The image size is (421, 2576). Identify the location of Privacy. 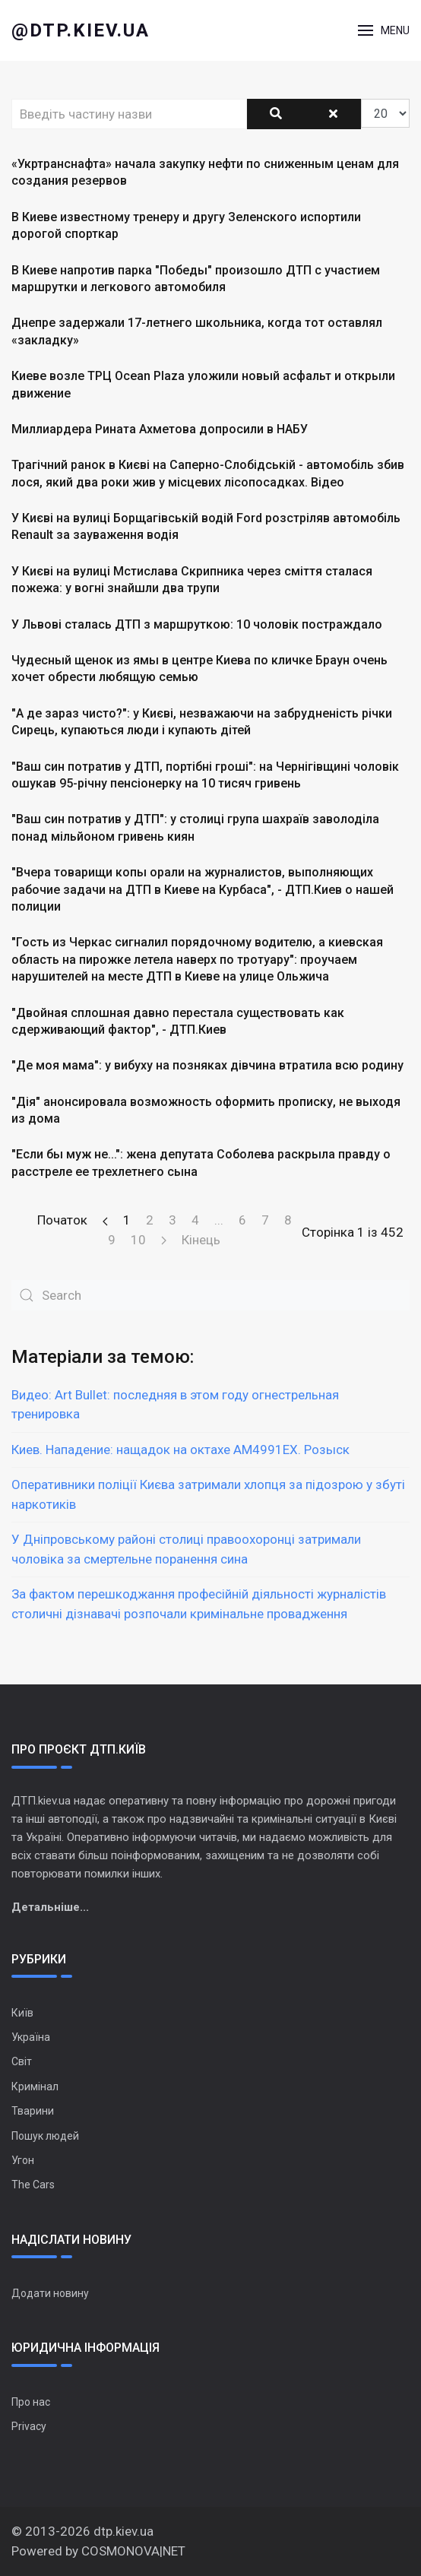
(28, 2426).